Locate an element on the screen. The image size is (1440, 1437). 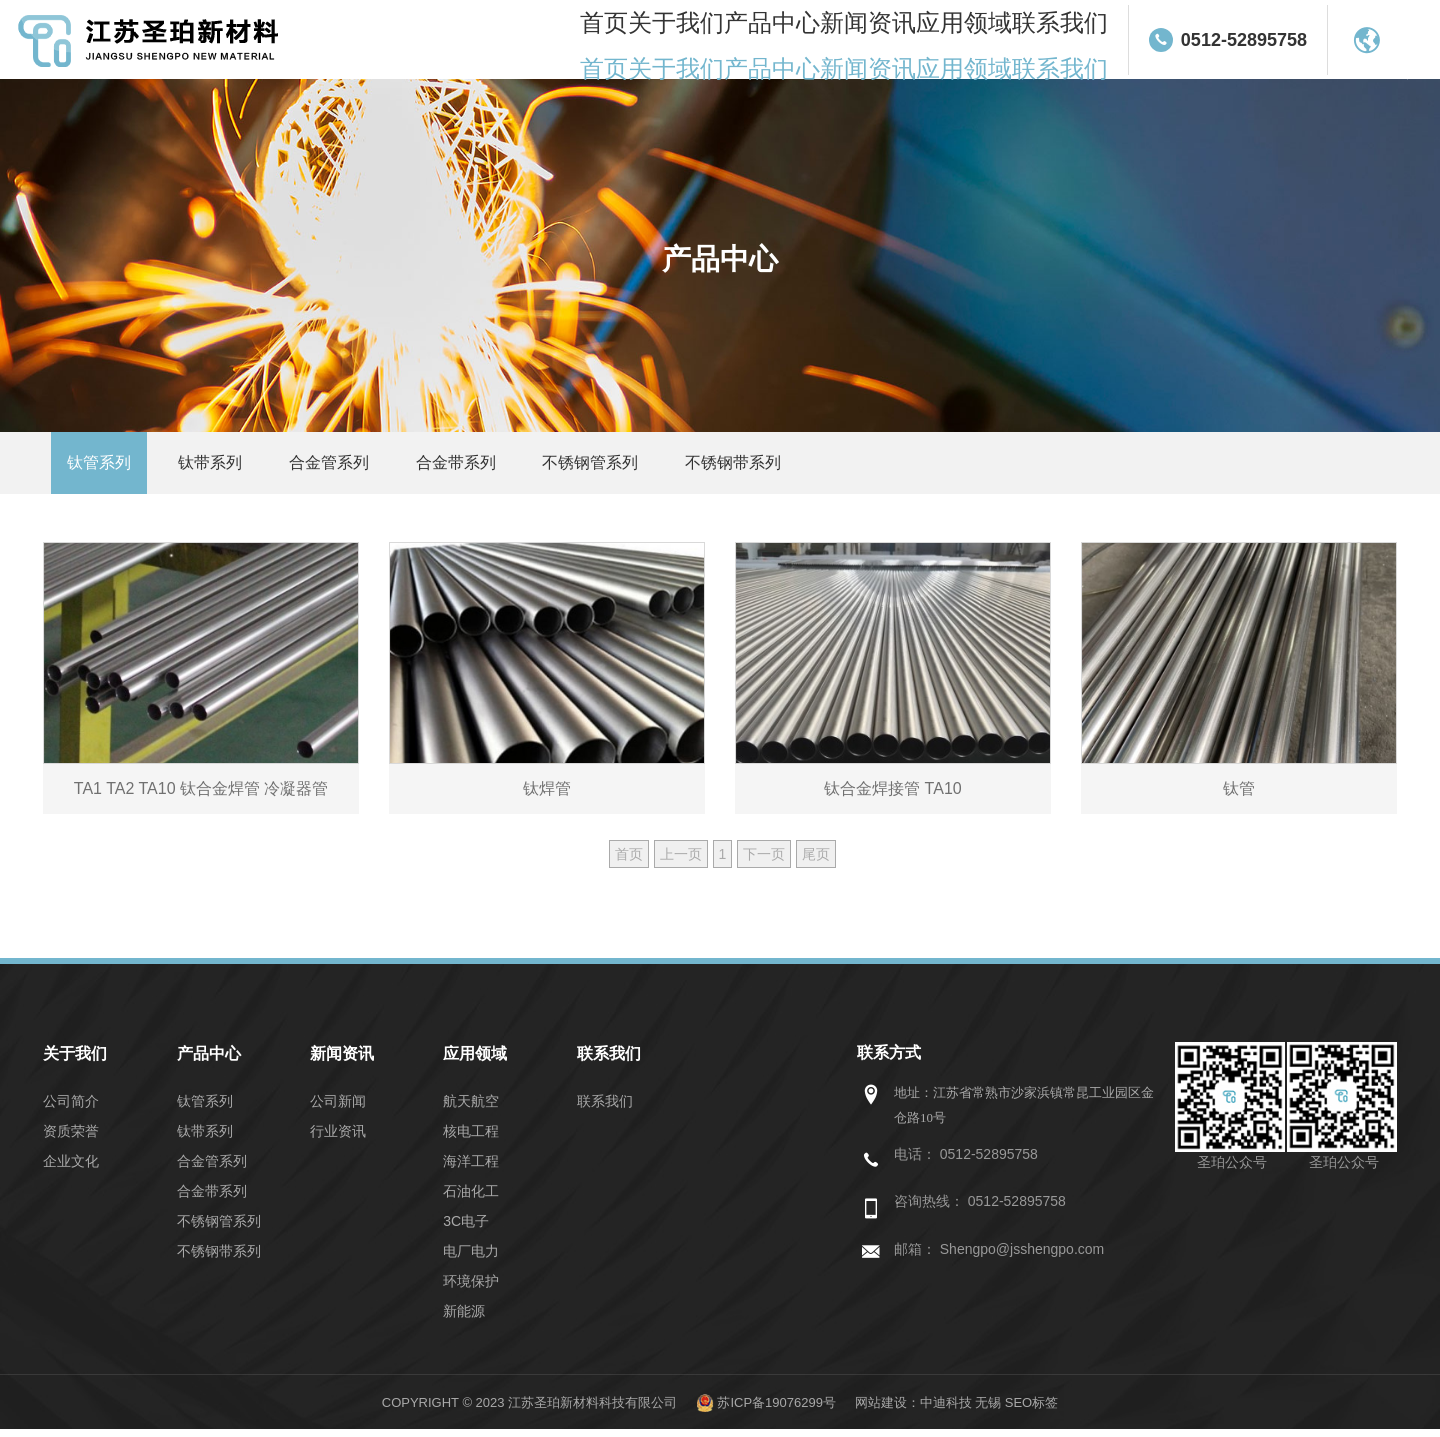
中迪科技 is located at coordinates (946, 1410).